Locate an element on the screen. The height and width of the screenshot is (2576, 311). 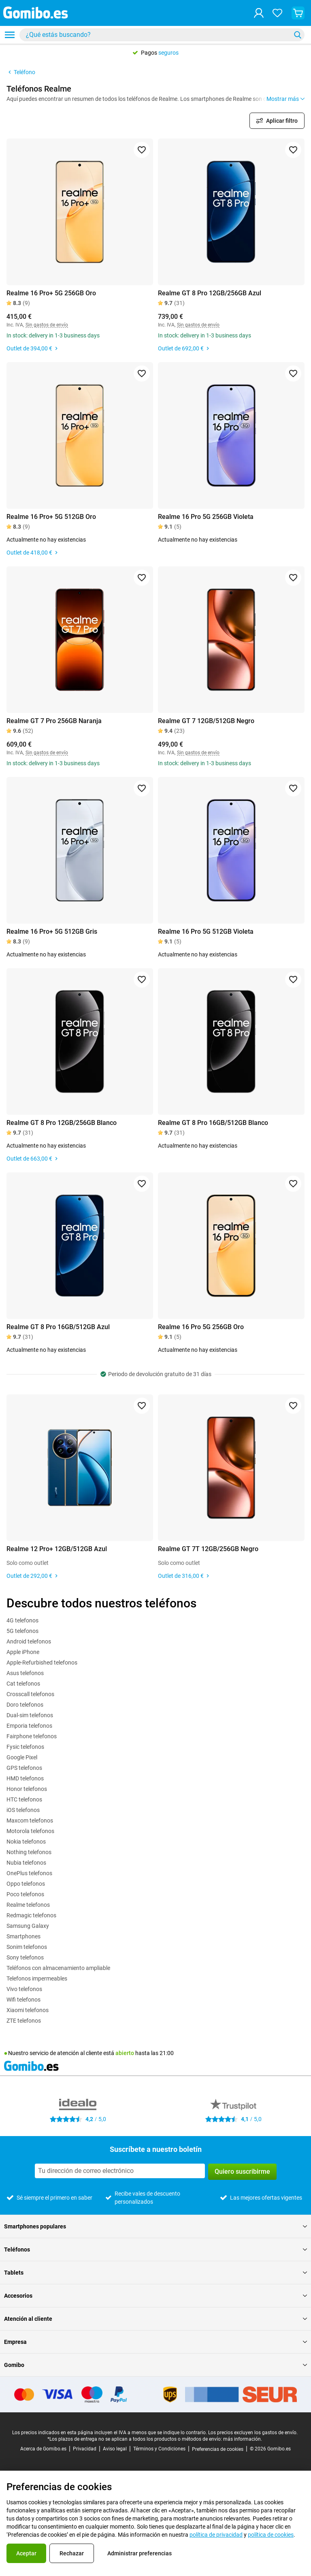
Los precios excluyen los gastos de envío. is located at coordinates (253, 2432).